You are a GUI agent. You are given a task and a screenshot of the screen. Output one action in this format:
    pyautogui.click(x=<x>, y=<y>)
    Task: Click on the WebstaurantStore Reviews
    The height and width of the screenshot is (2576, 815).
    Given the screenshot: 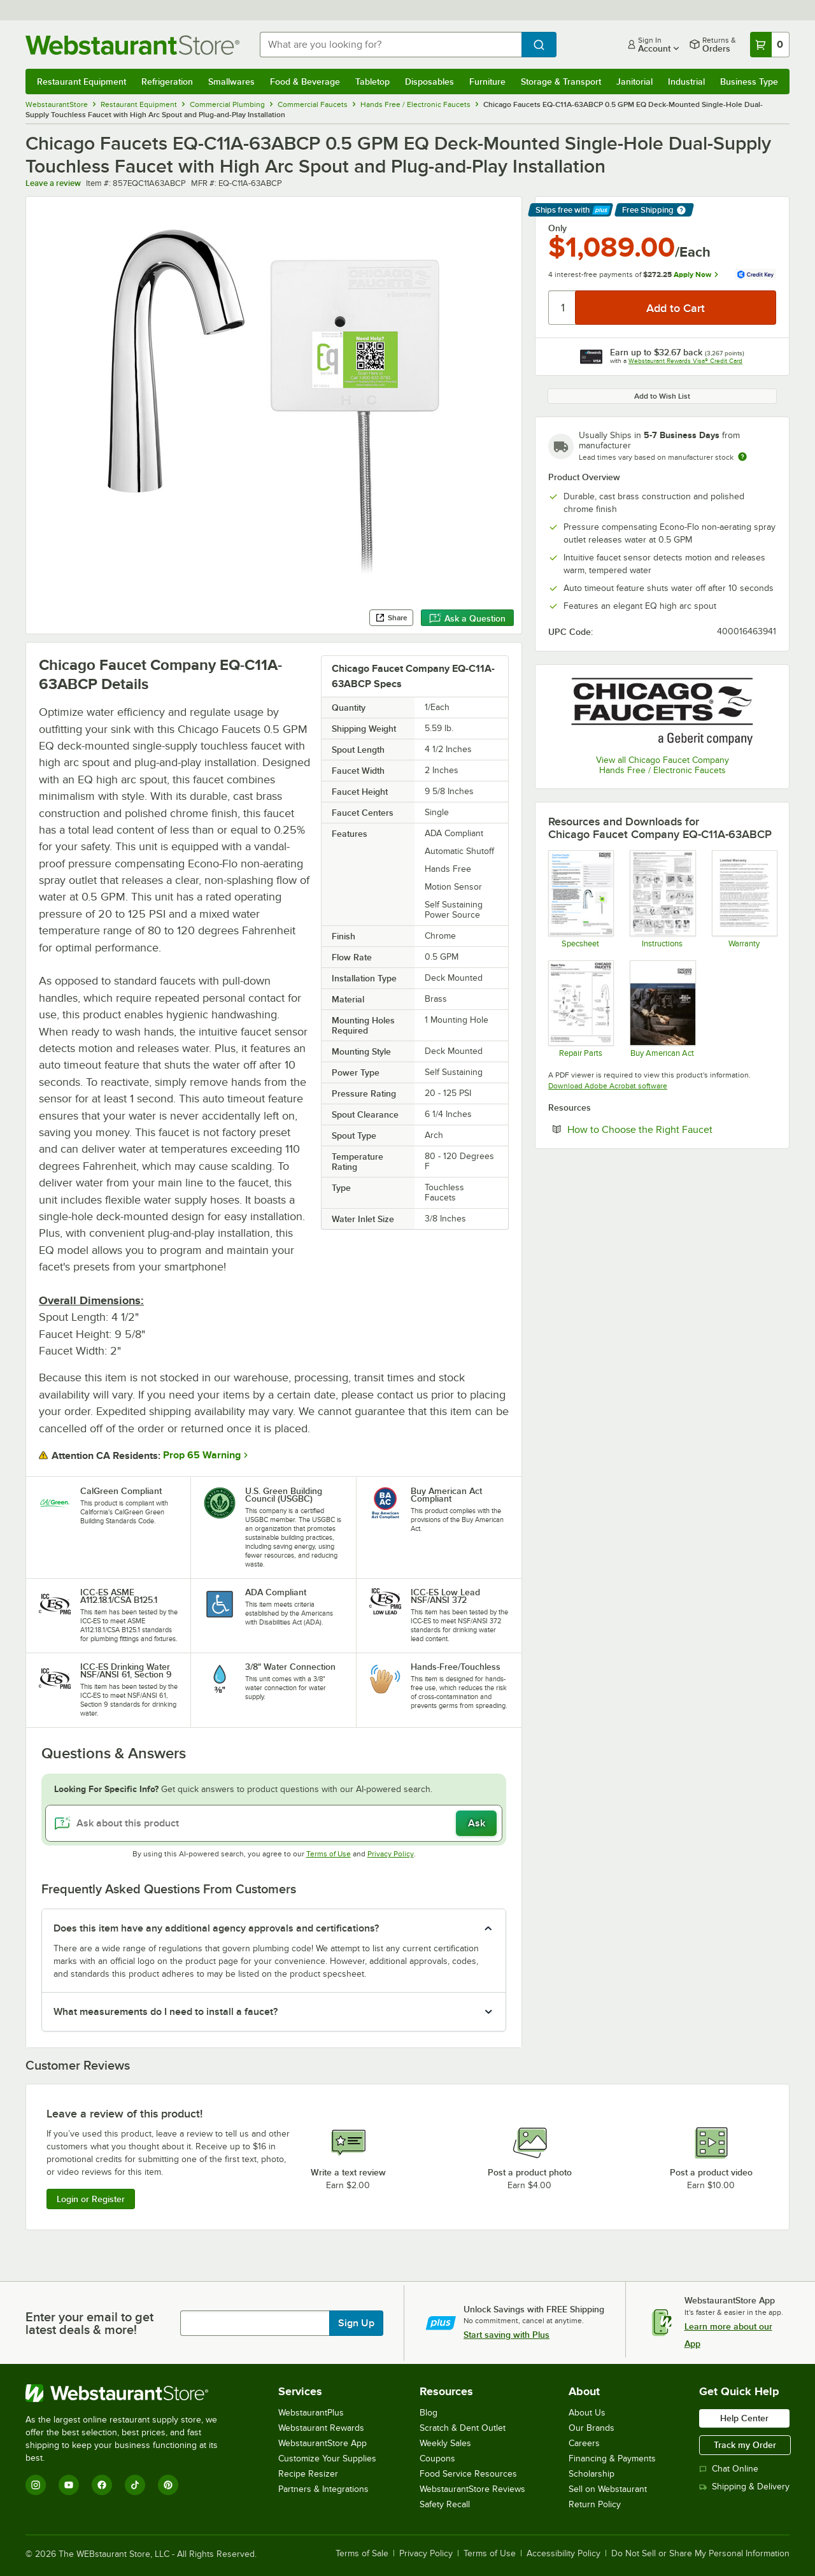 What is the action you would take?
    pyautogui.click(x=472, y=2489)
    